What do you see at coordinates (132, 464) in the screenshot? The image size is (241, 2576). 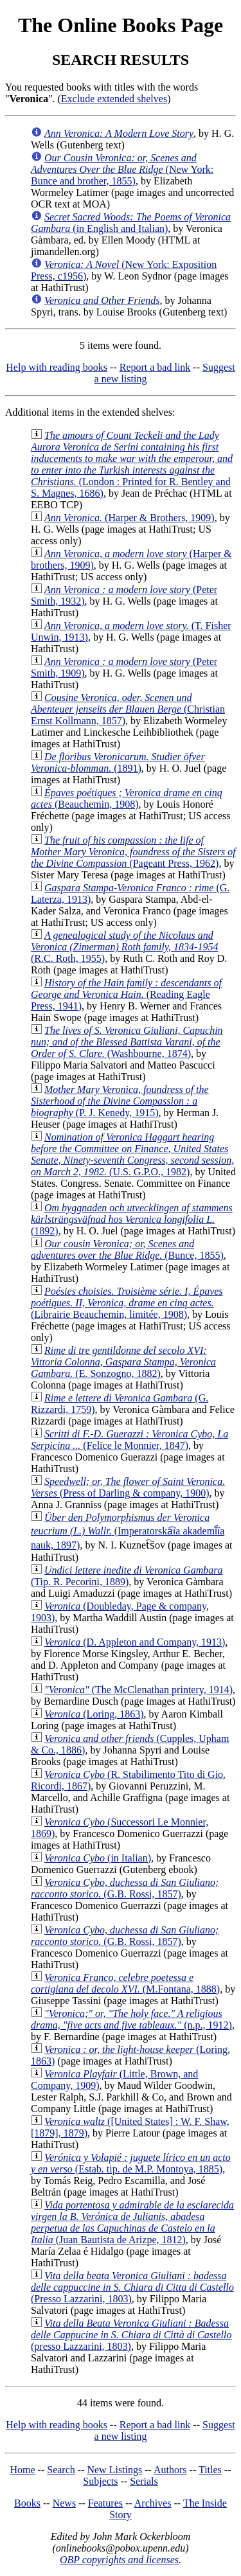 I see `(London : Printed for R. Bentley and S. Magnes, 1686)` at bounding box center [132, 464].